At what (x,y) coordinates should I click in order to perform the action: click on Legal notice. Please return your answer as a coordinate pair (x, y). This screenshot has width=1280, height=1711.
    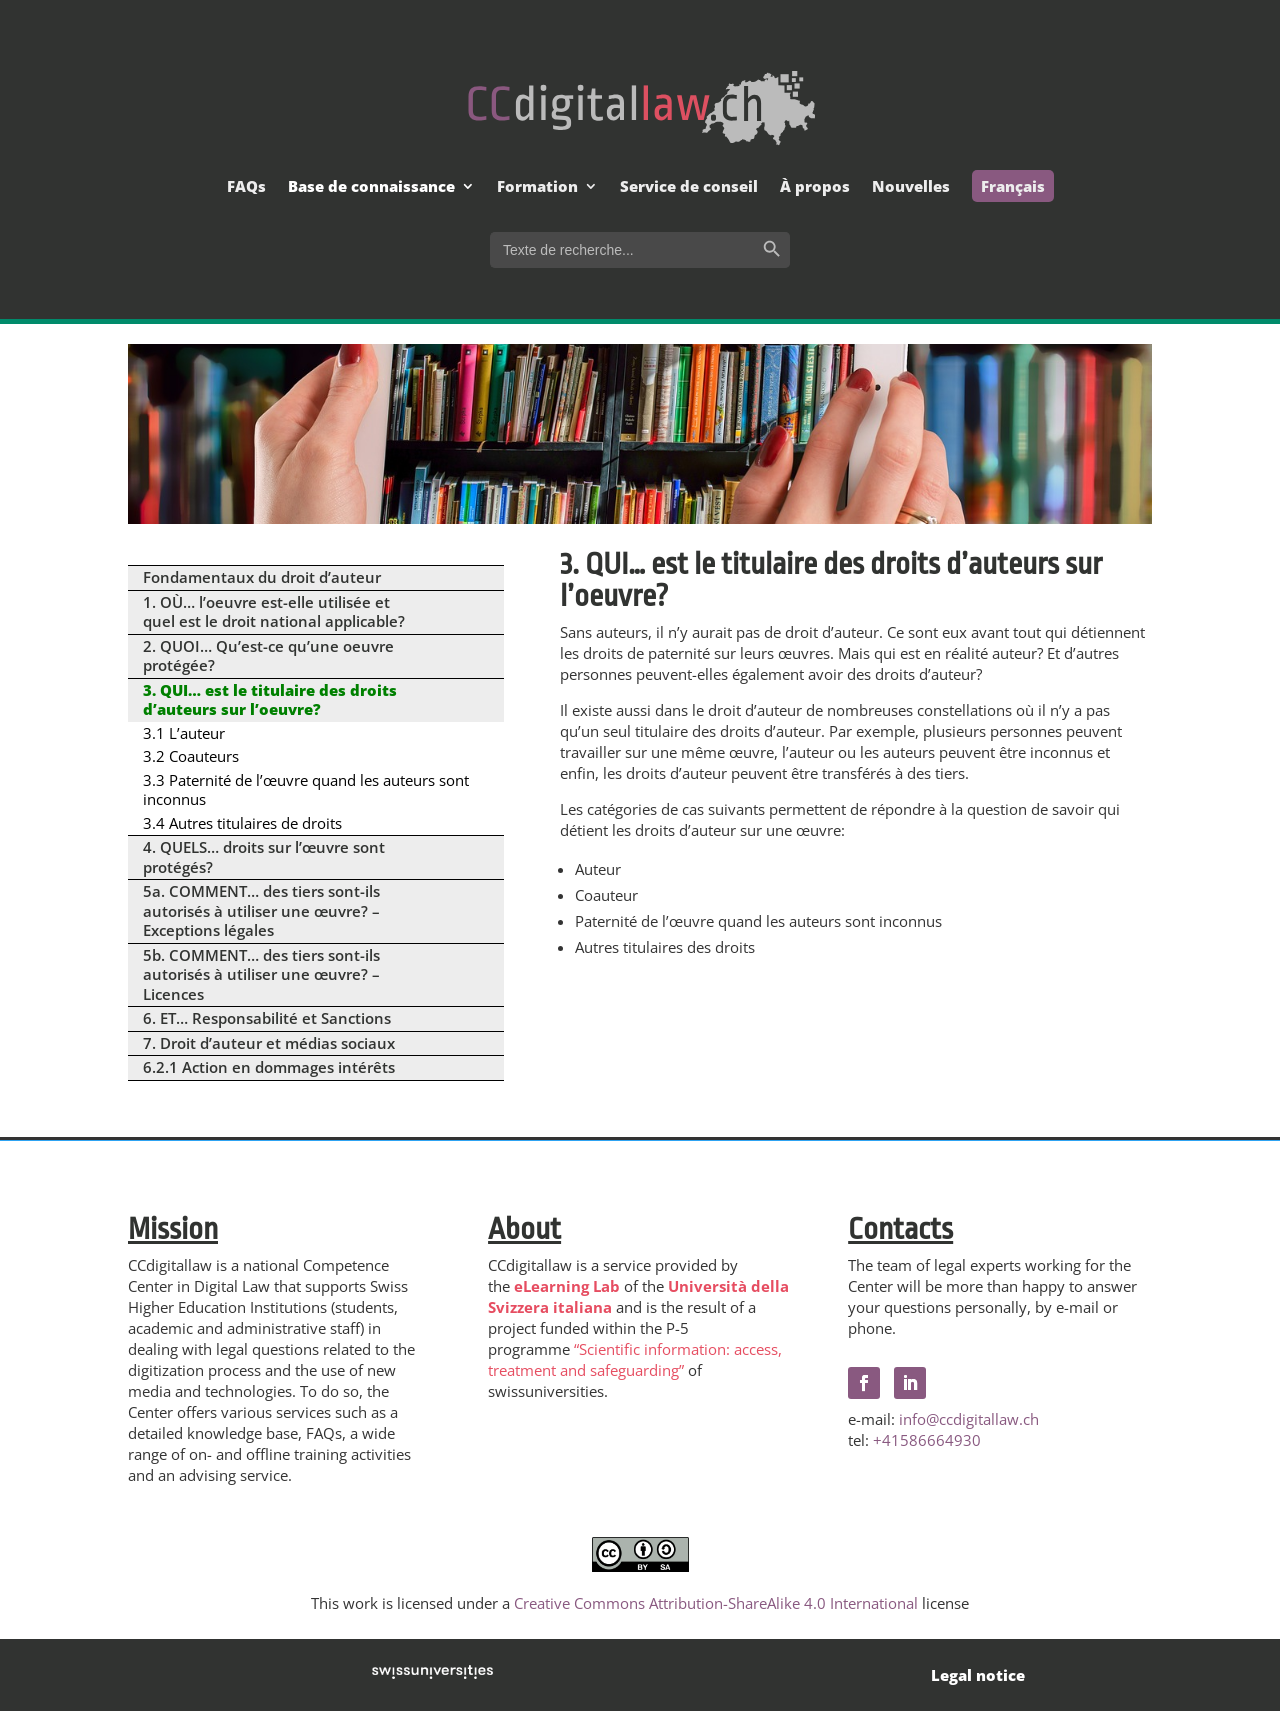
    Looking at the image, I should click on (978, 1675).